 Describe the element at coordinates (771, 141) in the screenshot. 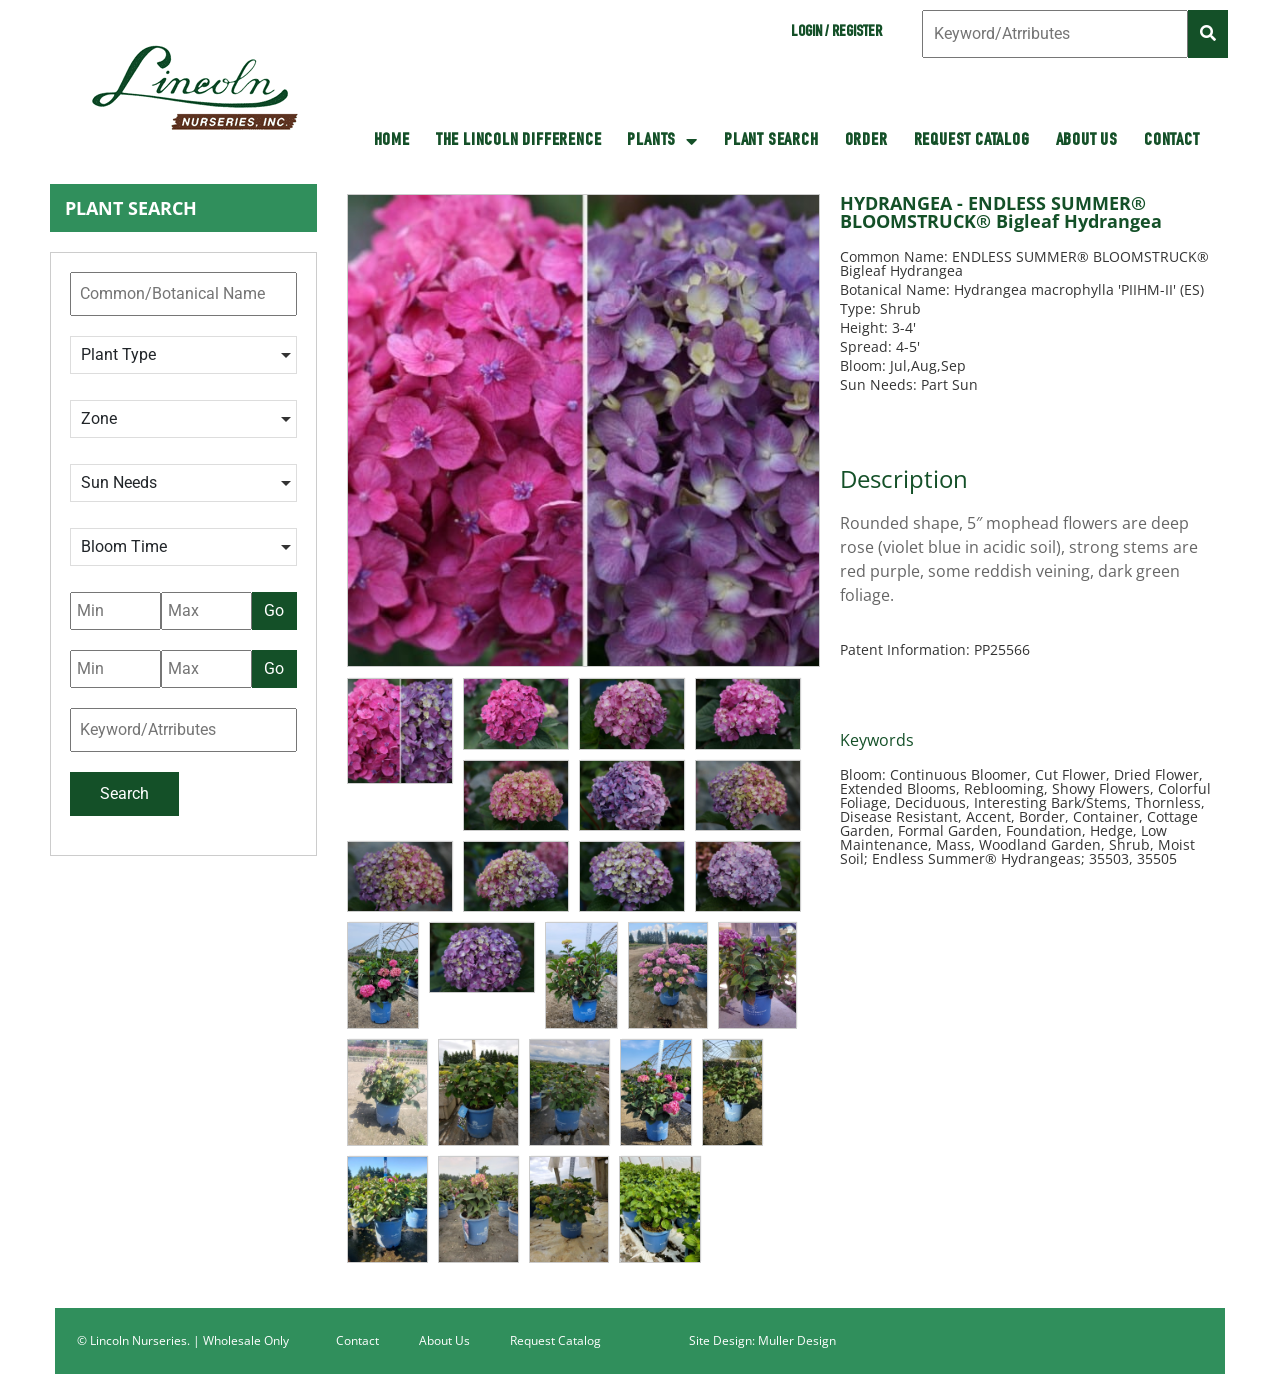

I see `Plant Search` at that location.